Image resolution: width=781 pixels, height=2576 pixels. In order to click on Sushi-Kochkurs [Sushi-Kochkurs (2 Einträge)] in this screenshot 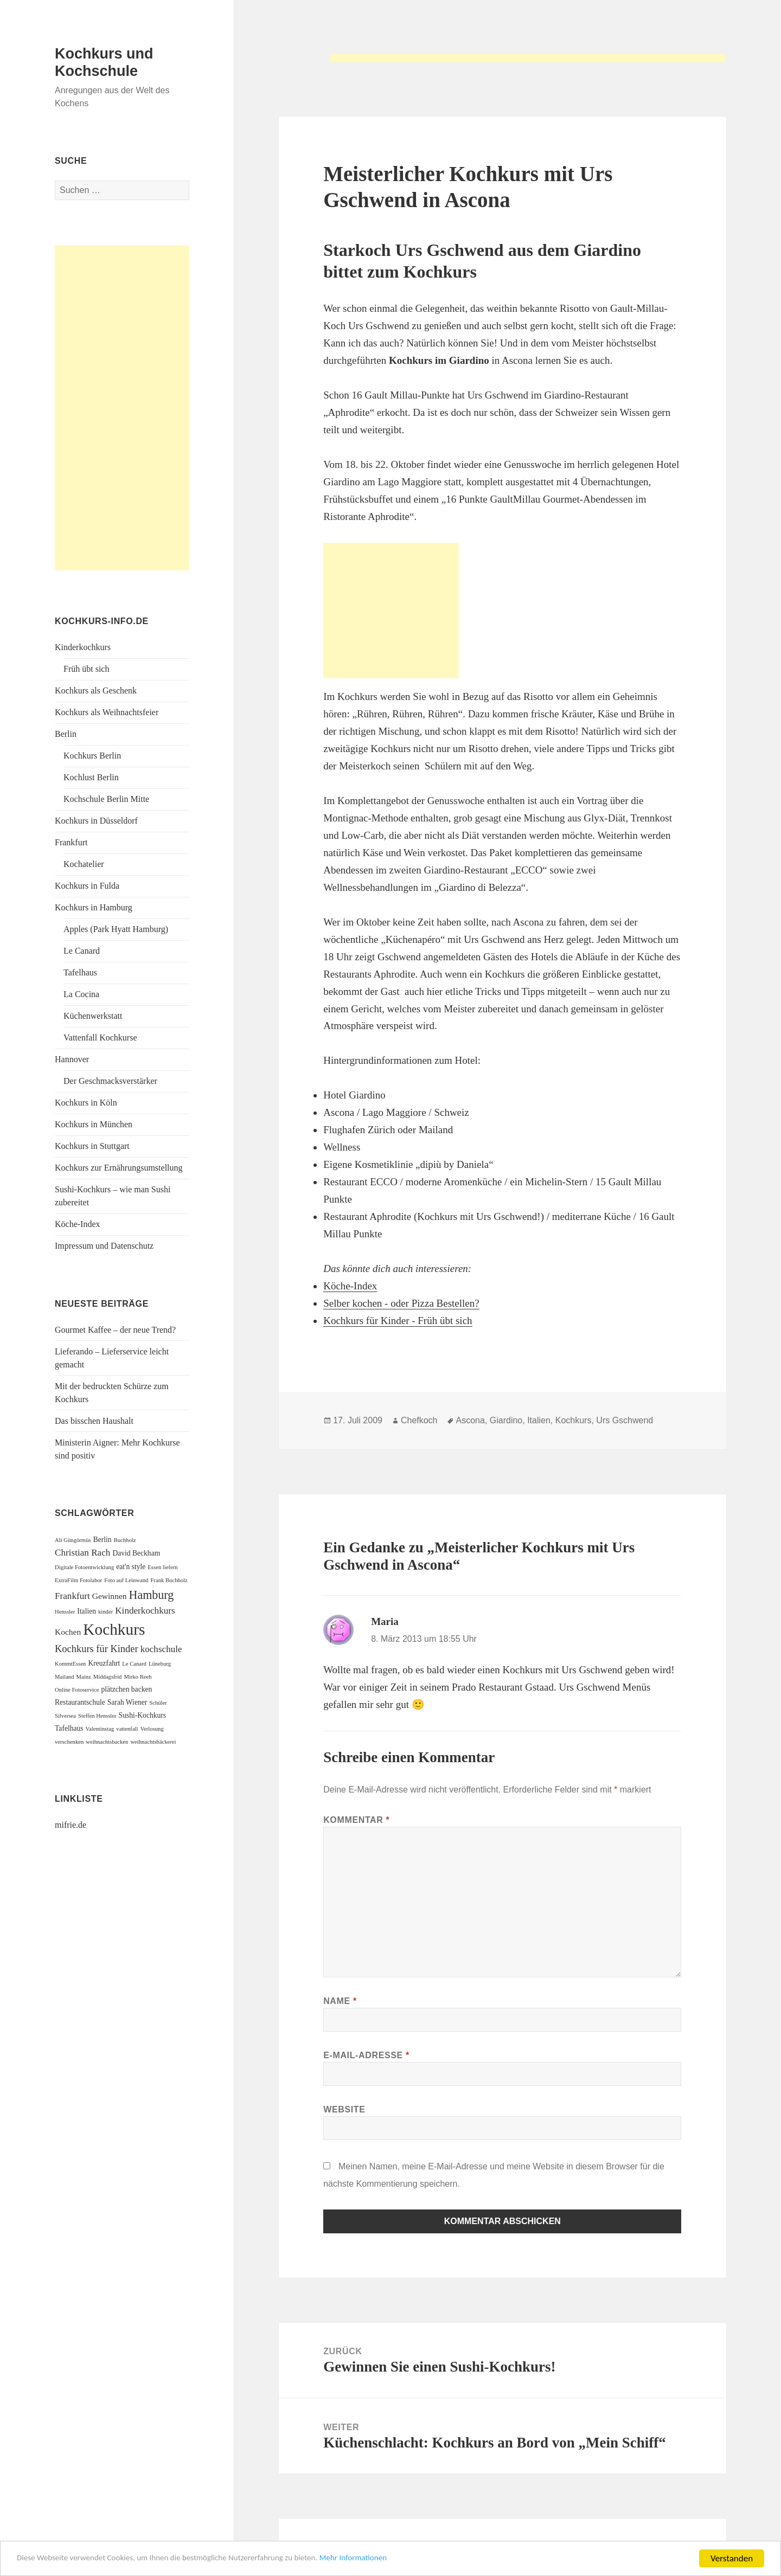, I will do `click(143, 1715)`.